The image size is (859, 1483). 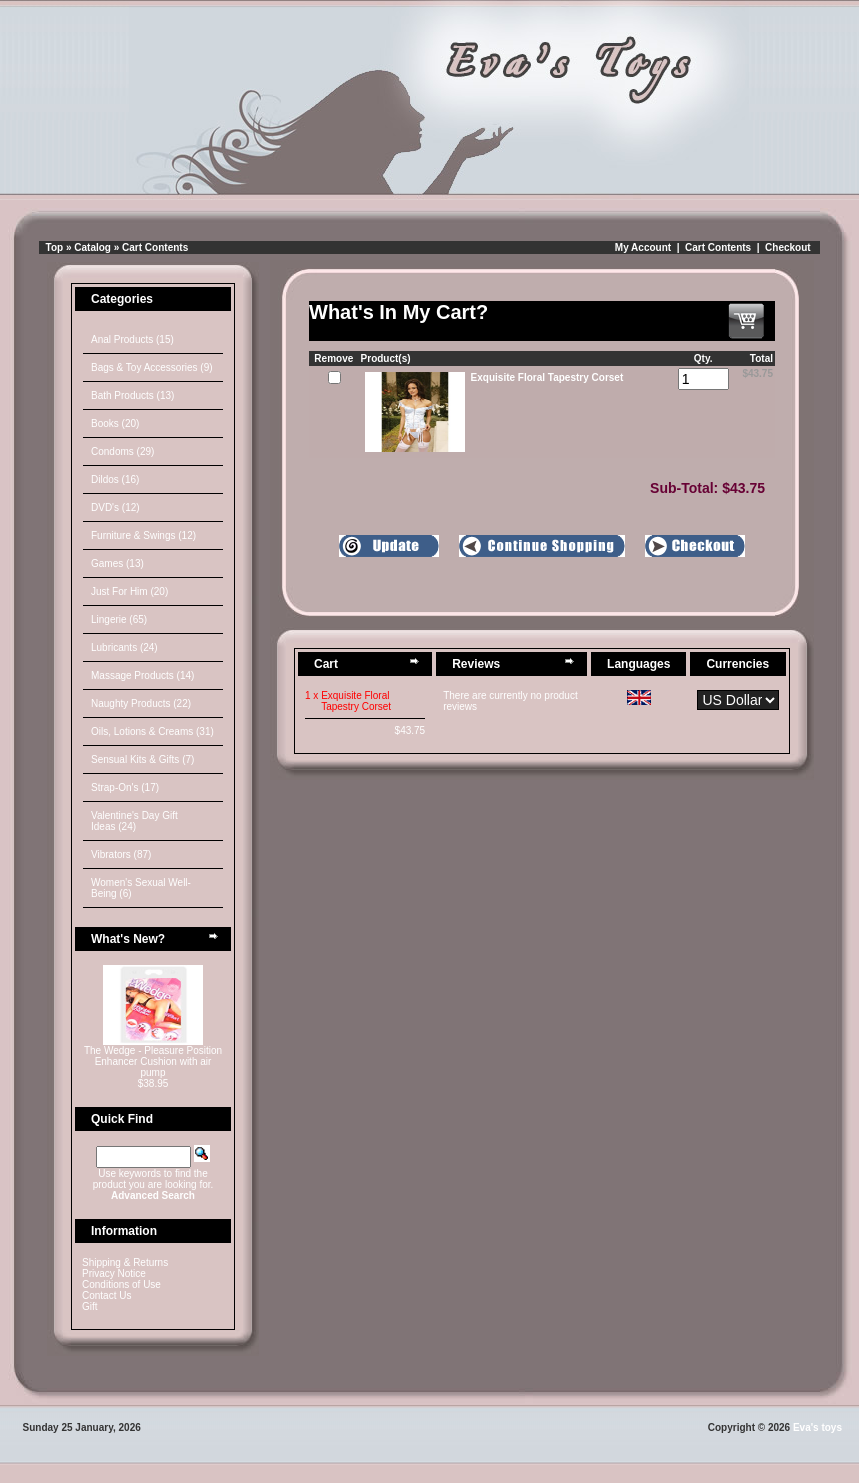 I want to click on Catalog, so click(x=92, y=247).